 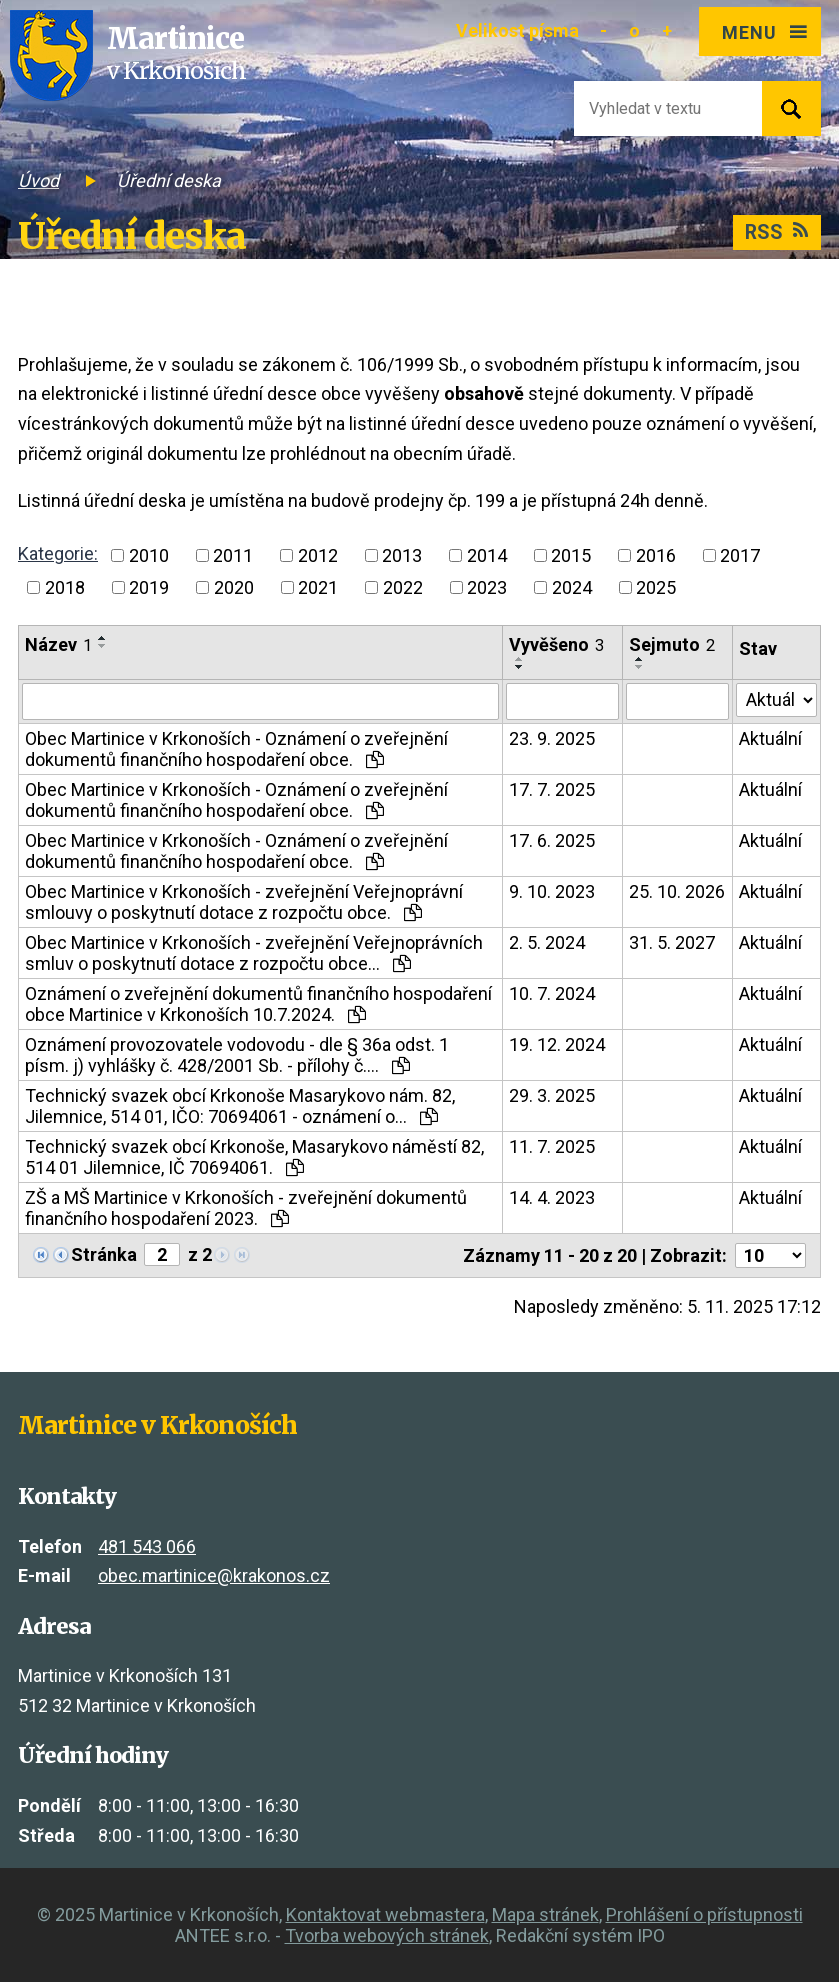 I want to click on Obec Martinice v Krkonoších - zveřejnění Veřejnoprávní smlouvy o poskytnutí dotace z rozpočtu obce., so click(x=244, y=903).